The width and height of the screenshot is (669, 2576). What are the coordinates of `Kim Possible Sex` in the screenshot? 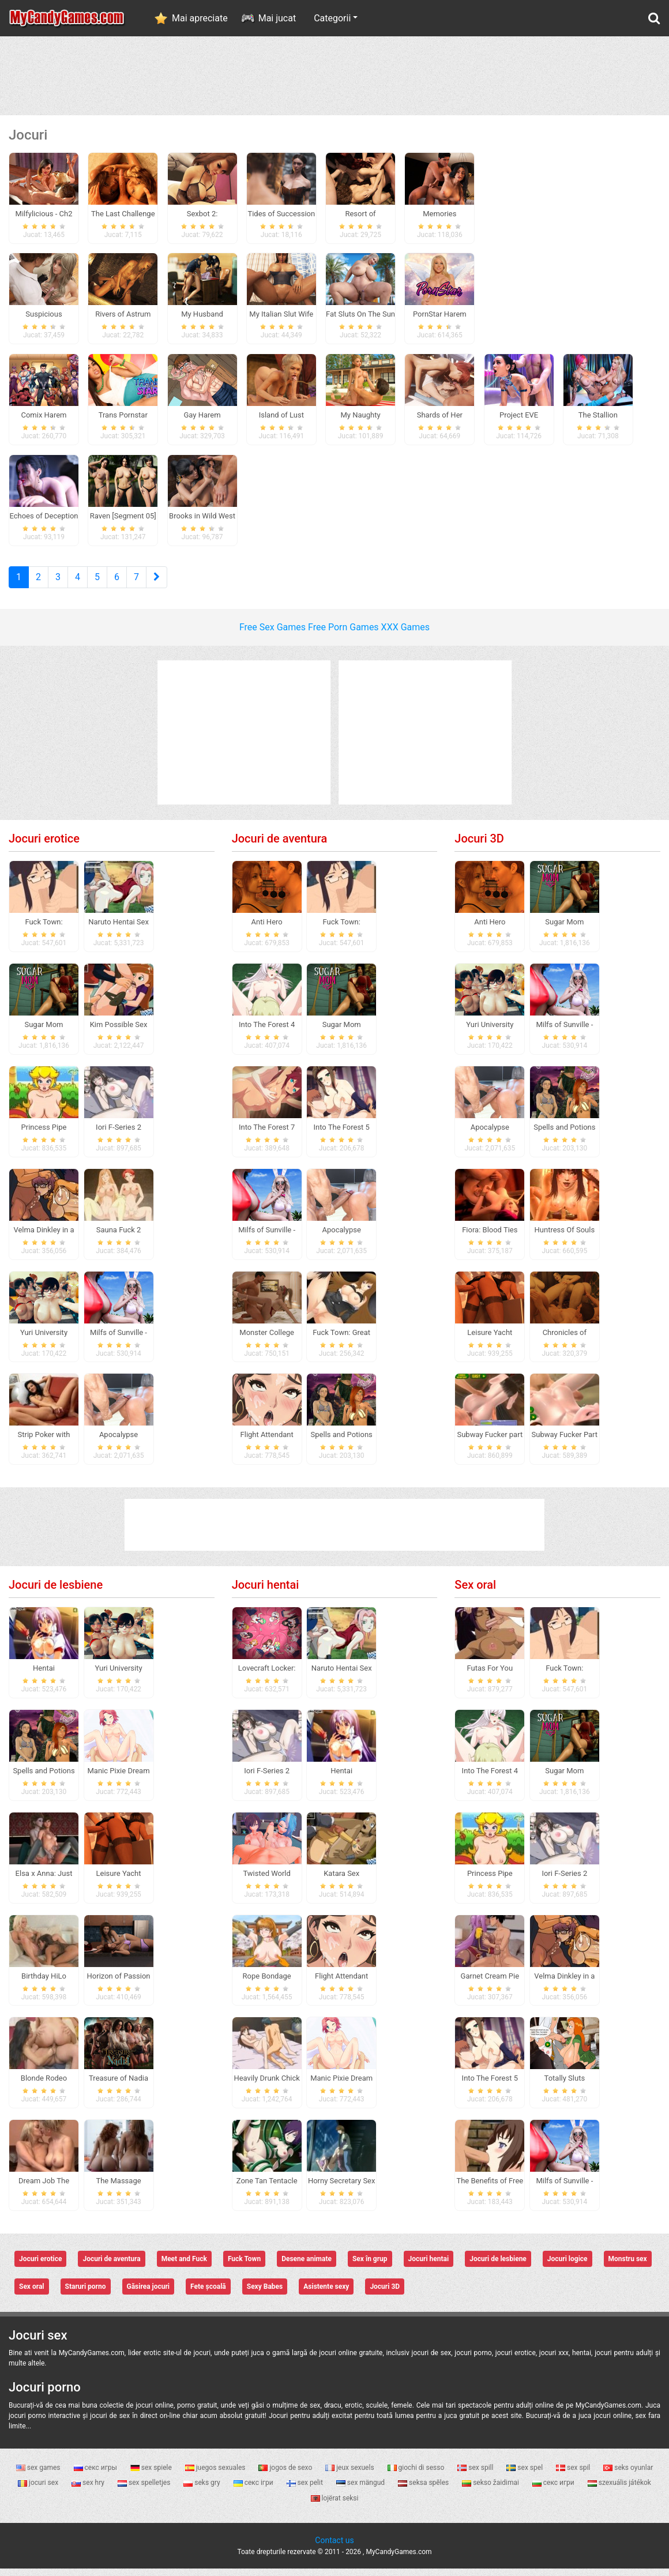 It's located at (119, 1032).